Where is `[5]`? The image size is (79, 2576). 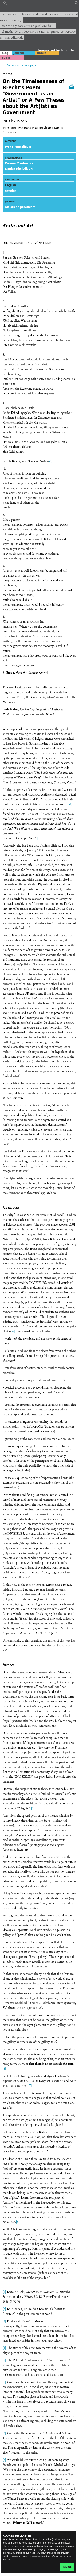 [5] is located at coordinates (33, 1808).